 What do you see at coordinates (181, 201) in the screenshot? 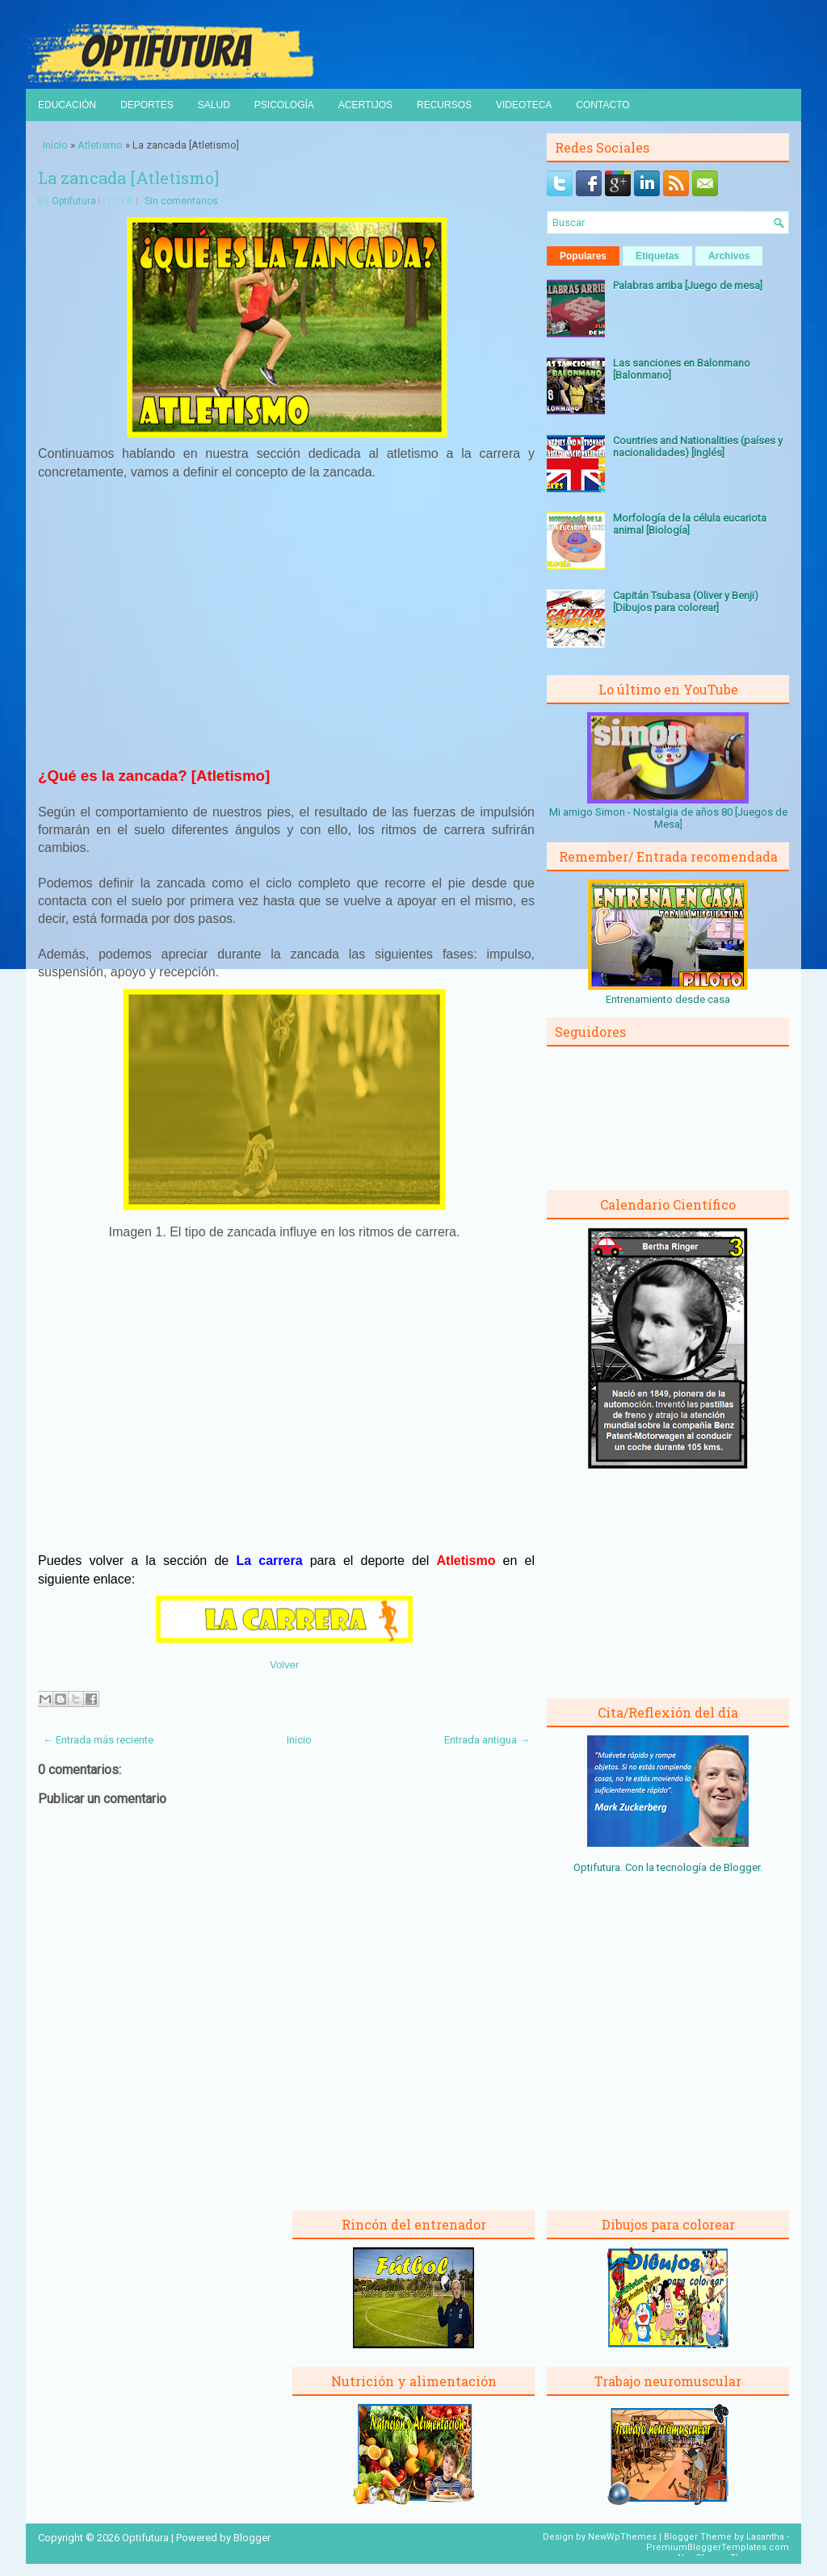
I see `Sin comentarios` at bounding box center [181, 201].